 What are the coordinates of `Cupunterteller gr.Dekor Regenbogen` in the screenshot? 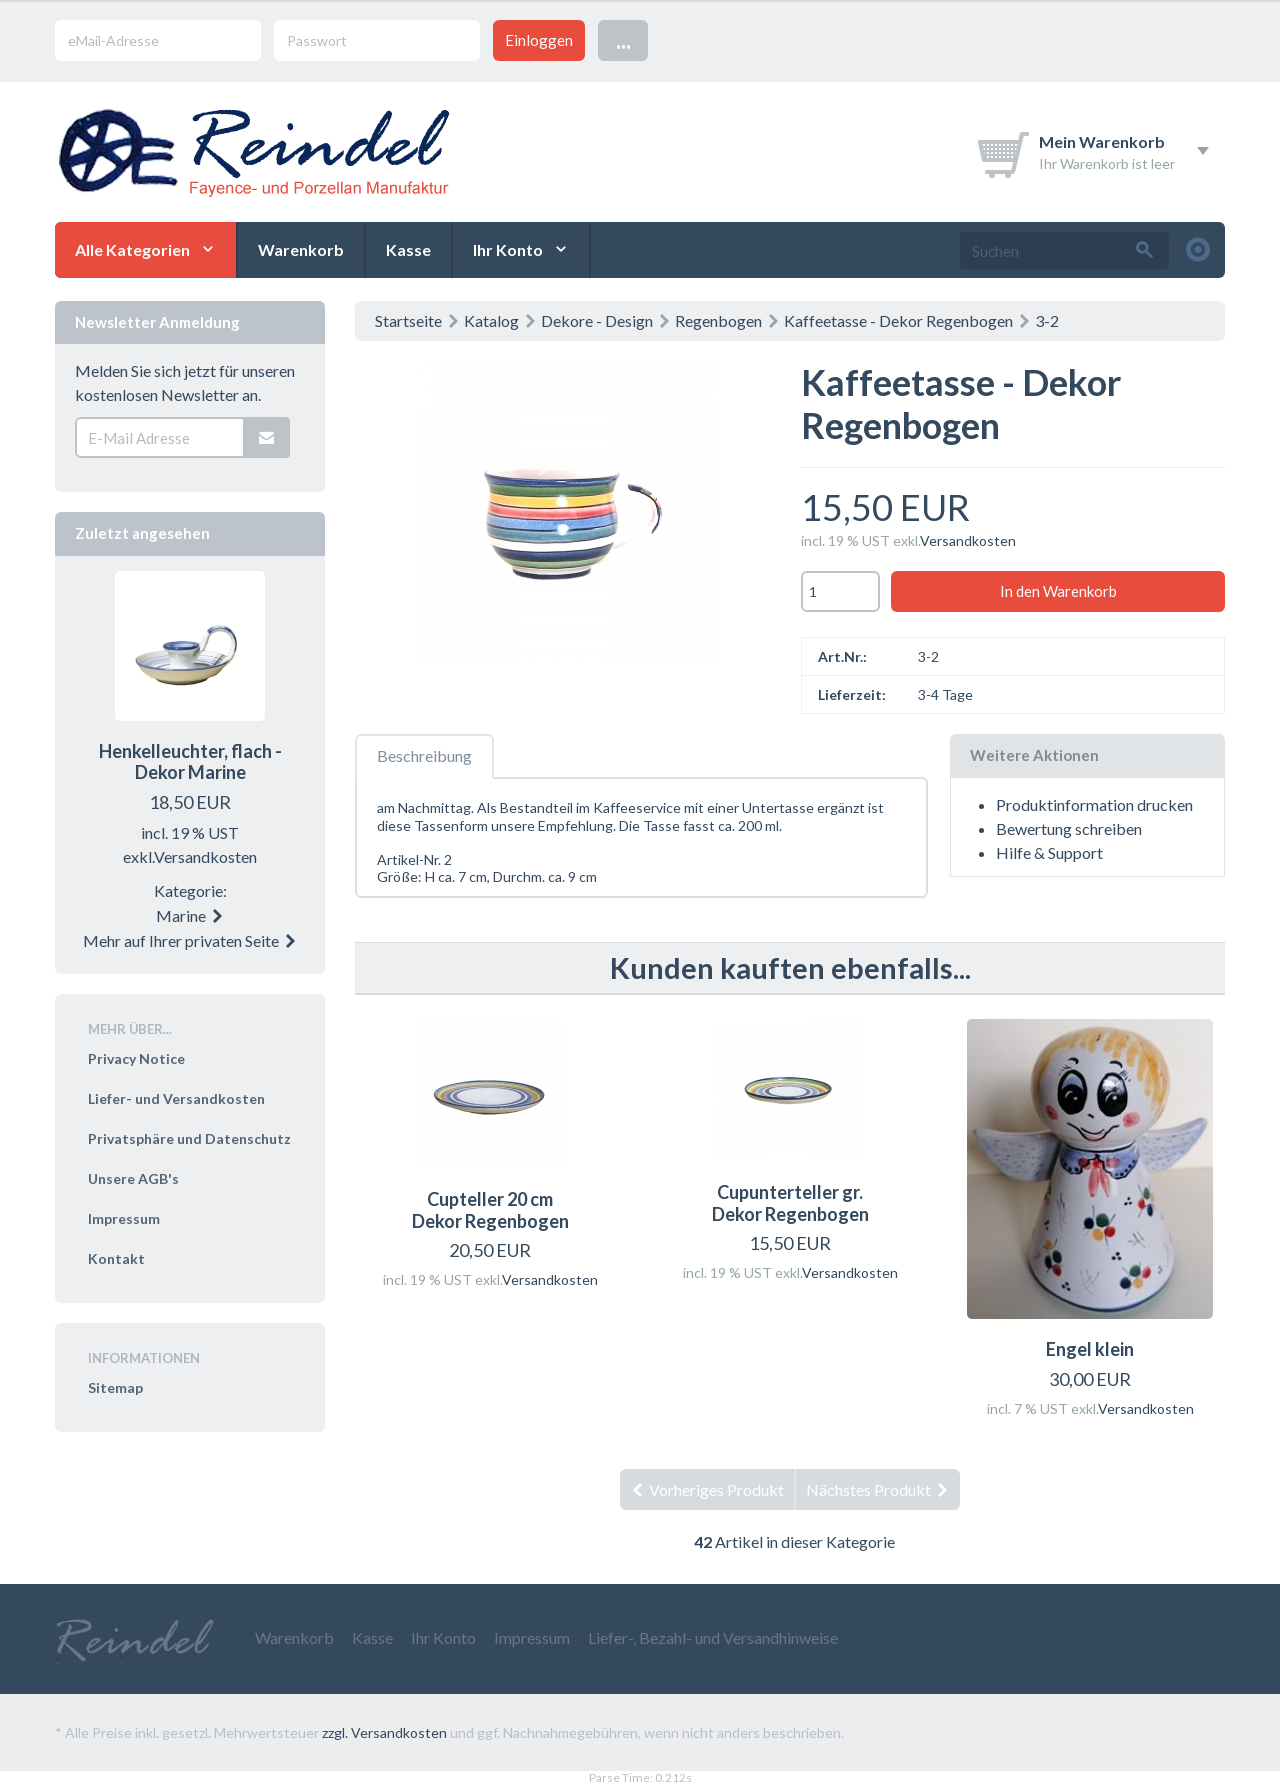 It's located at (790, 1203).